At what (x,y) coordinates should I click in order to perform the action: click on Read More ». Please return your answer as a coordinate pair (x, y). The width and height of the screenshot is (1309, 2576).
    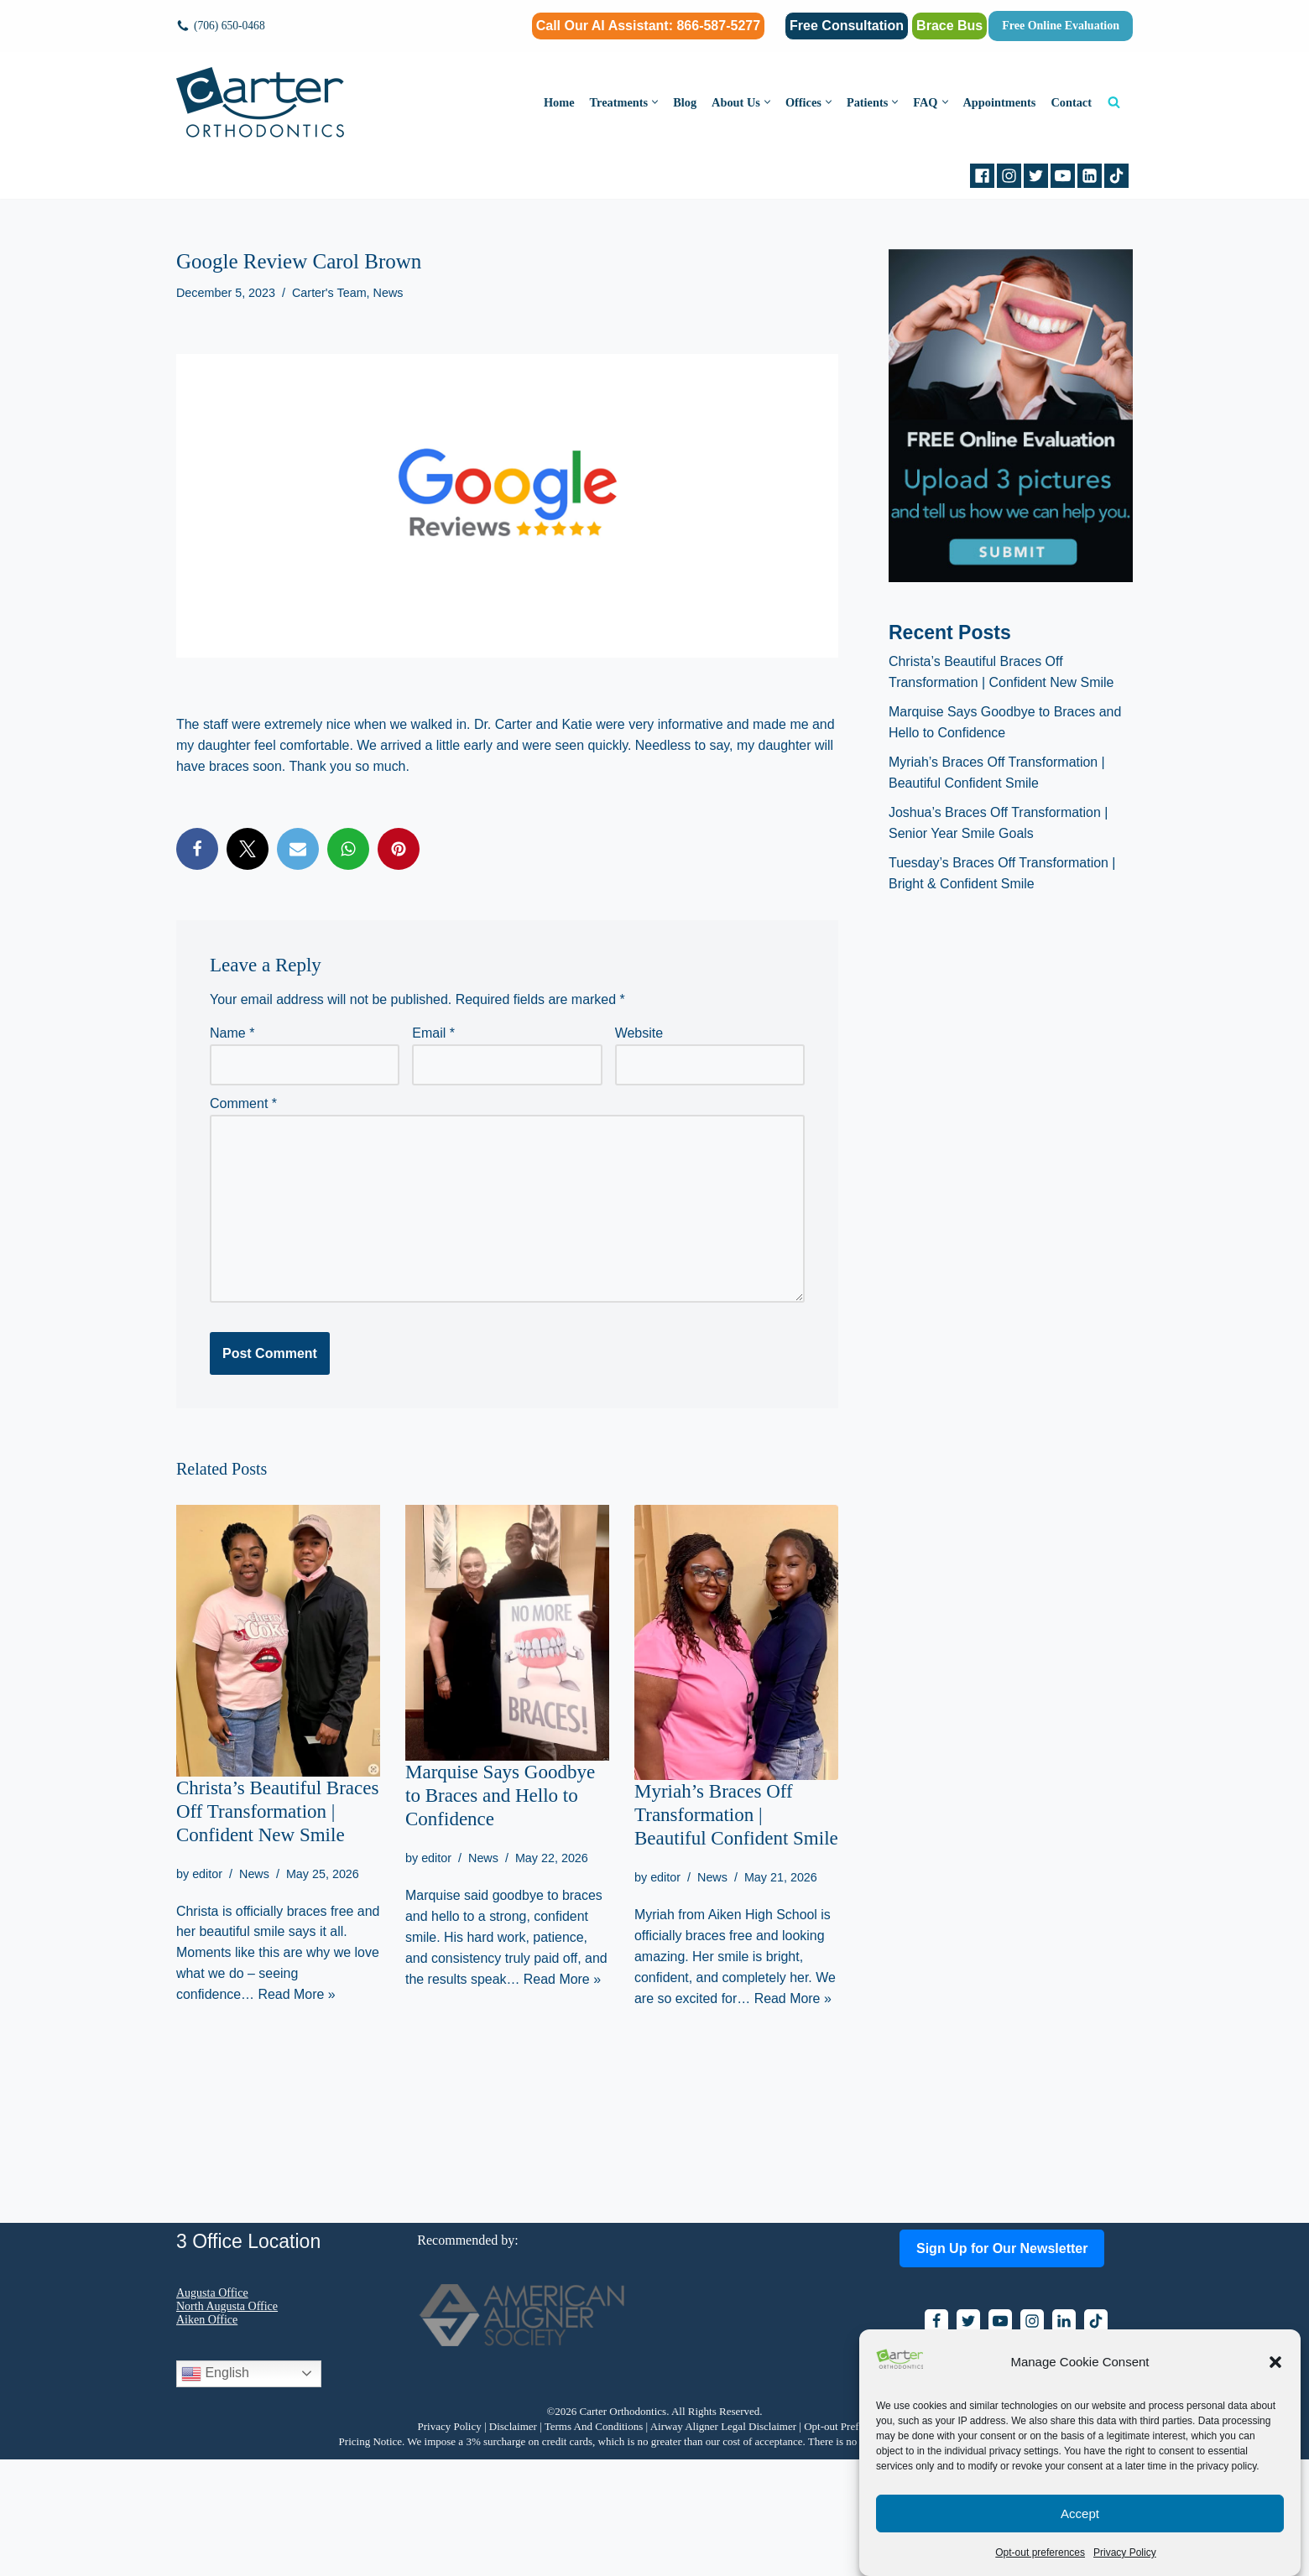
    Looking at the image, I should click on (297, 1995).